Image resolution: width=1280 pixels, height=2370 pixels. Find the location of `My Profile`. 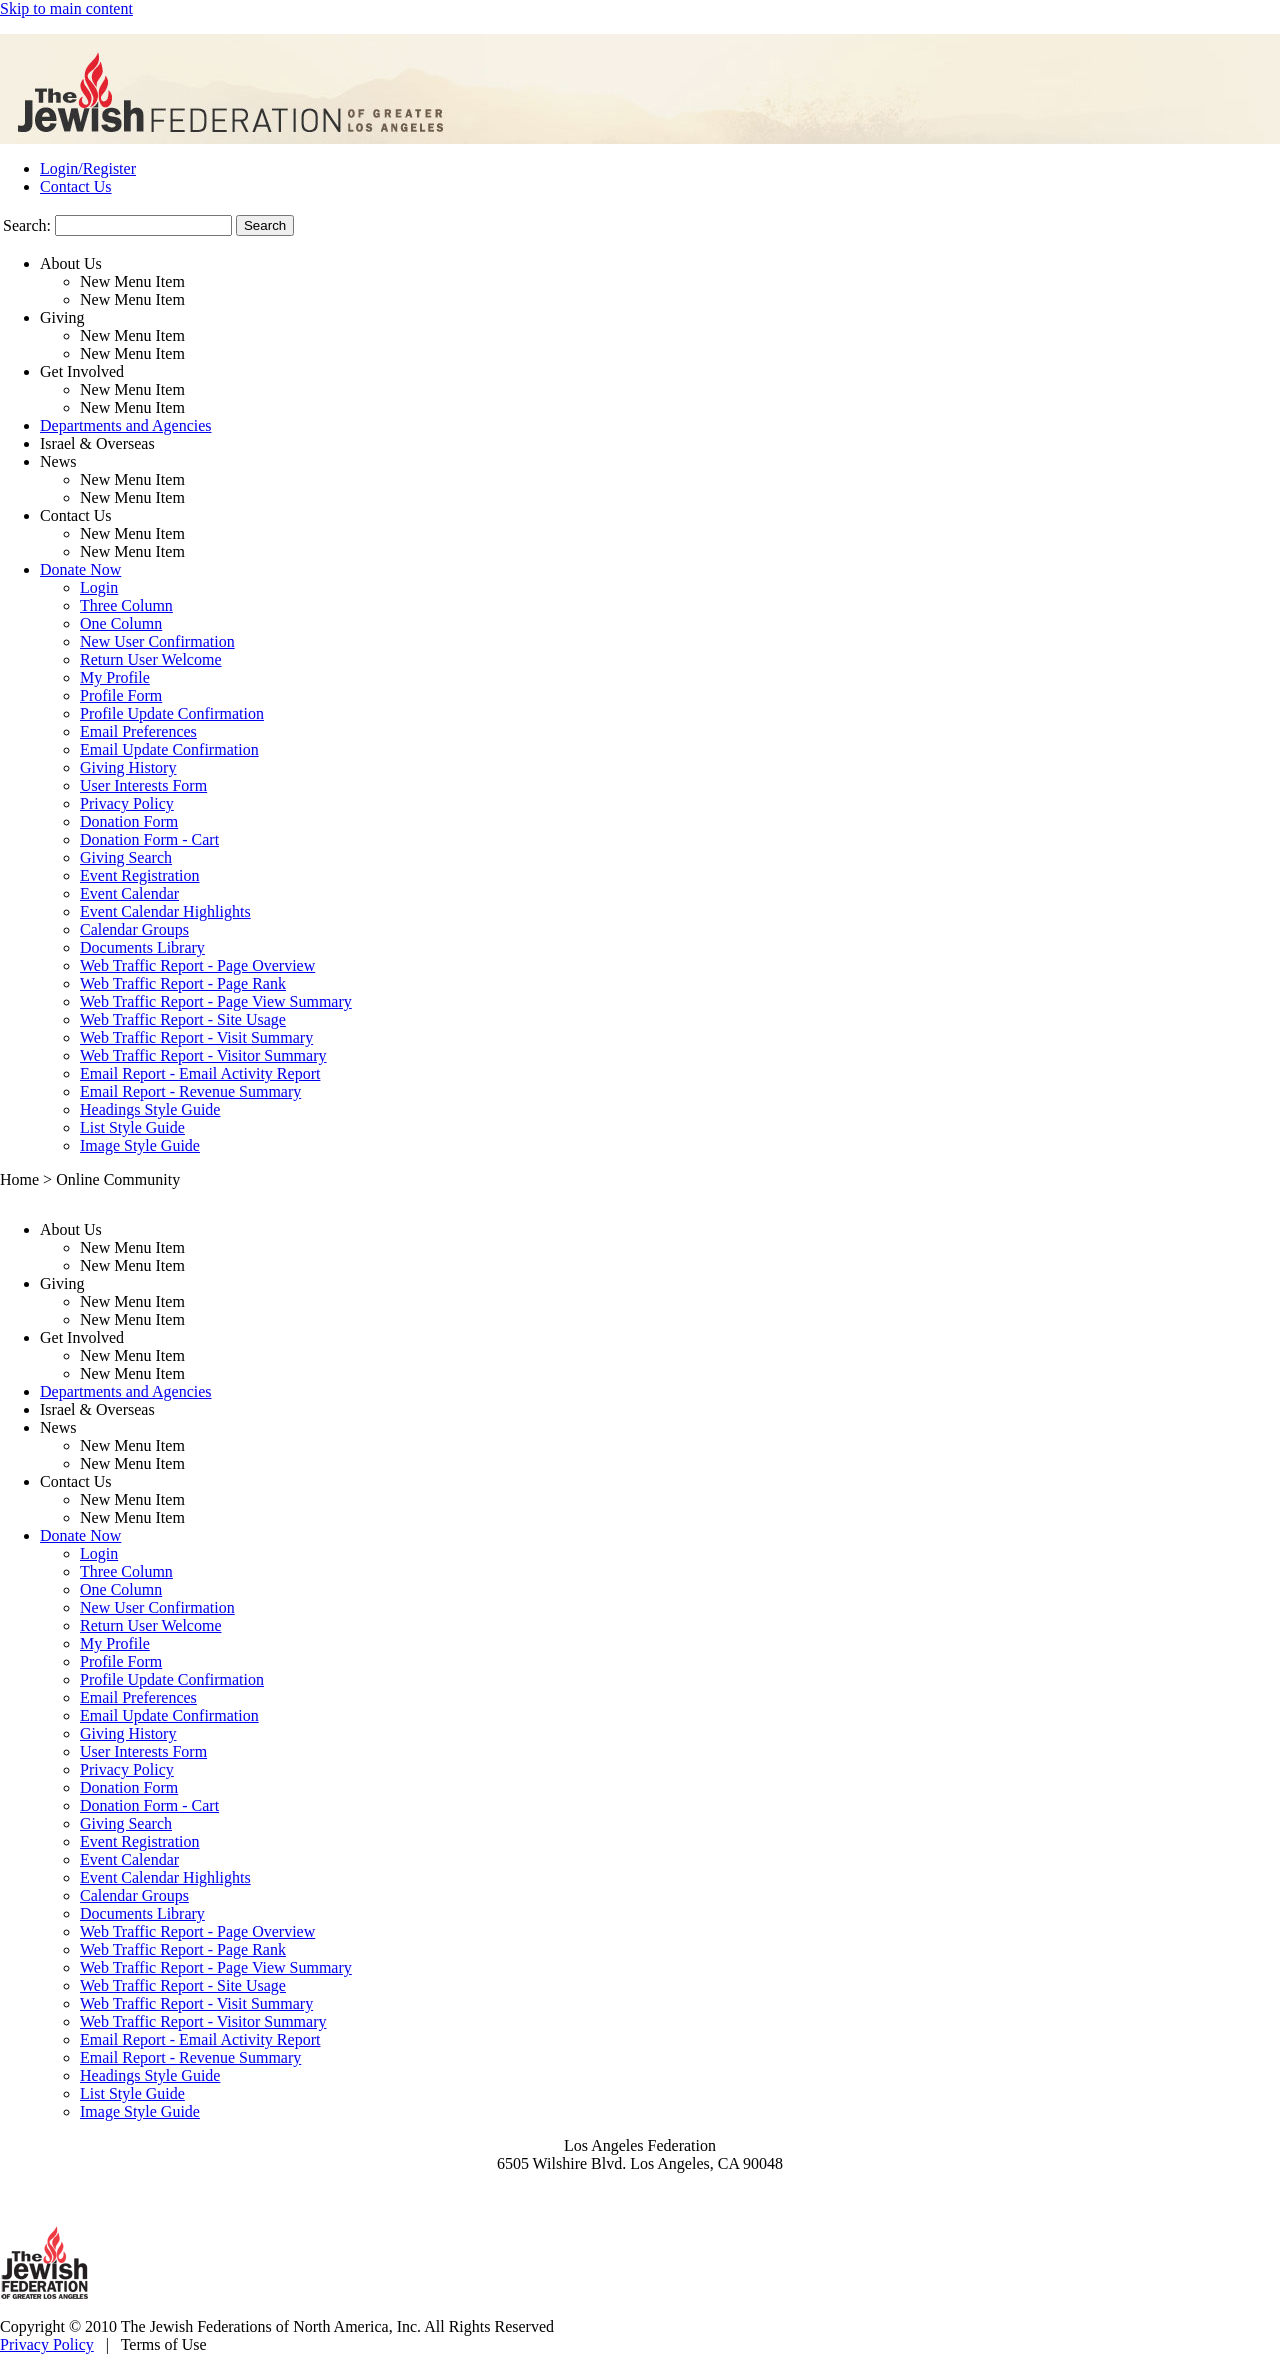

My Profile is located at coordinates (115, 677).